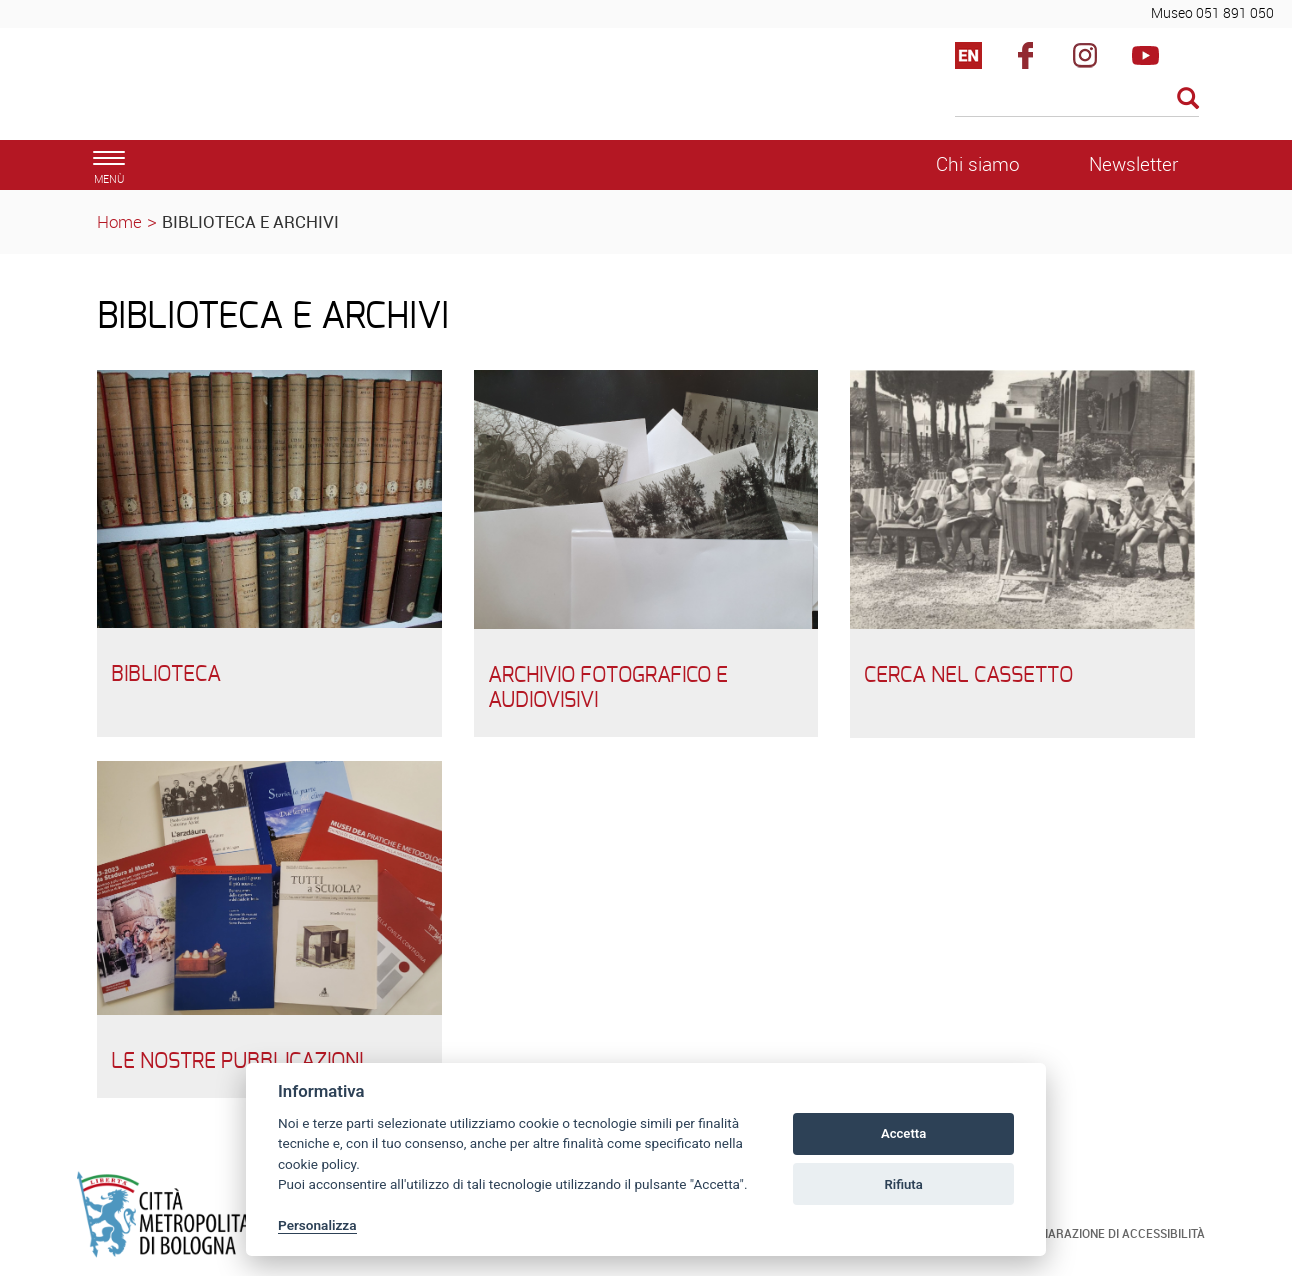 This screenshot has height=1276, width=1292. Describe the element at coordinates (119, 221) in the screenshot. I see `Home` at that location.